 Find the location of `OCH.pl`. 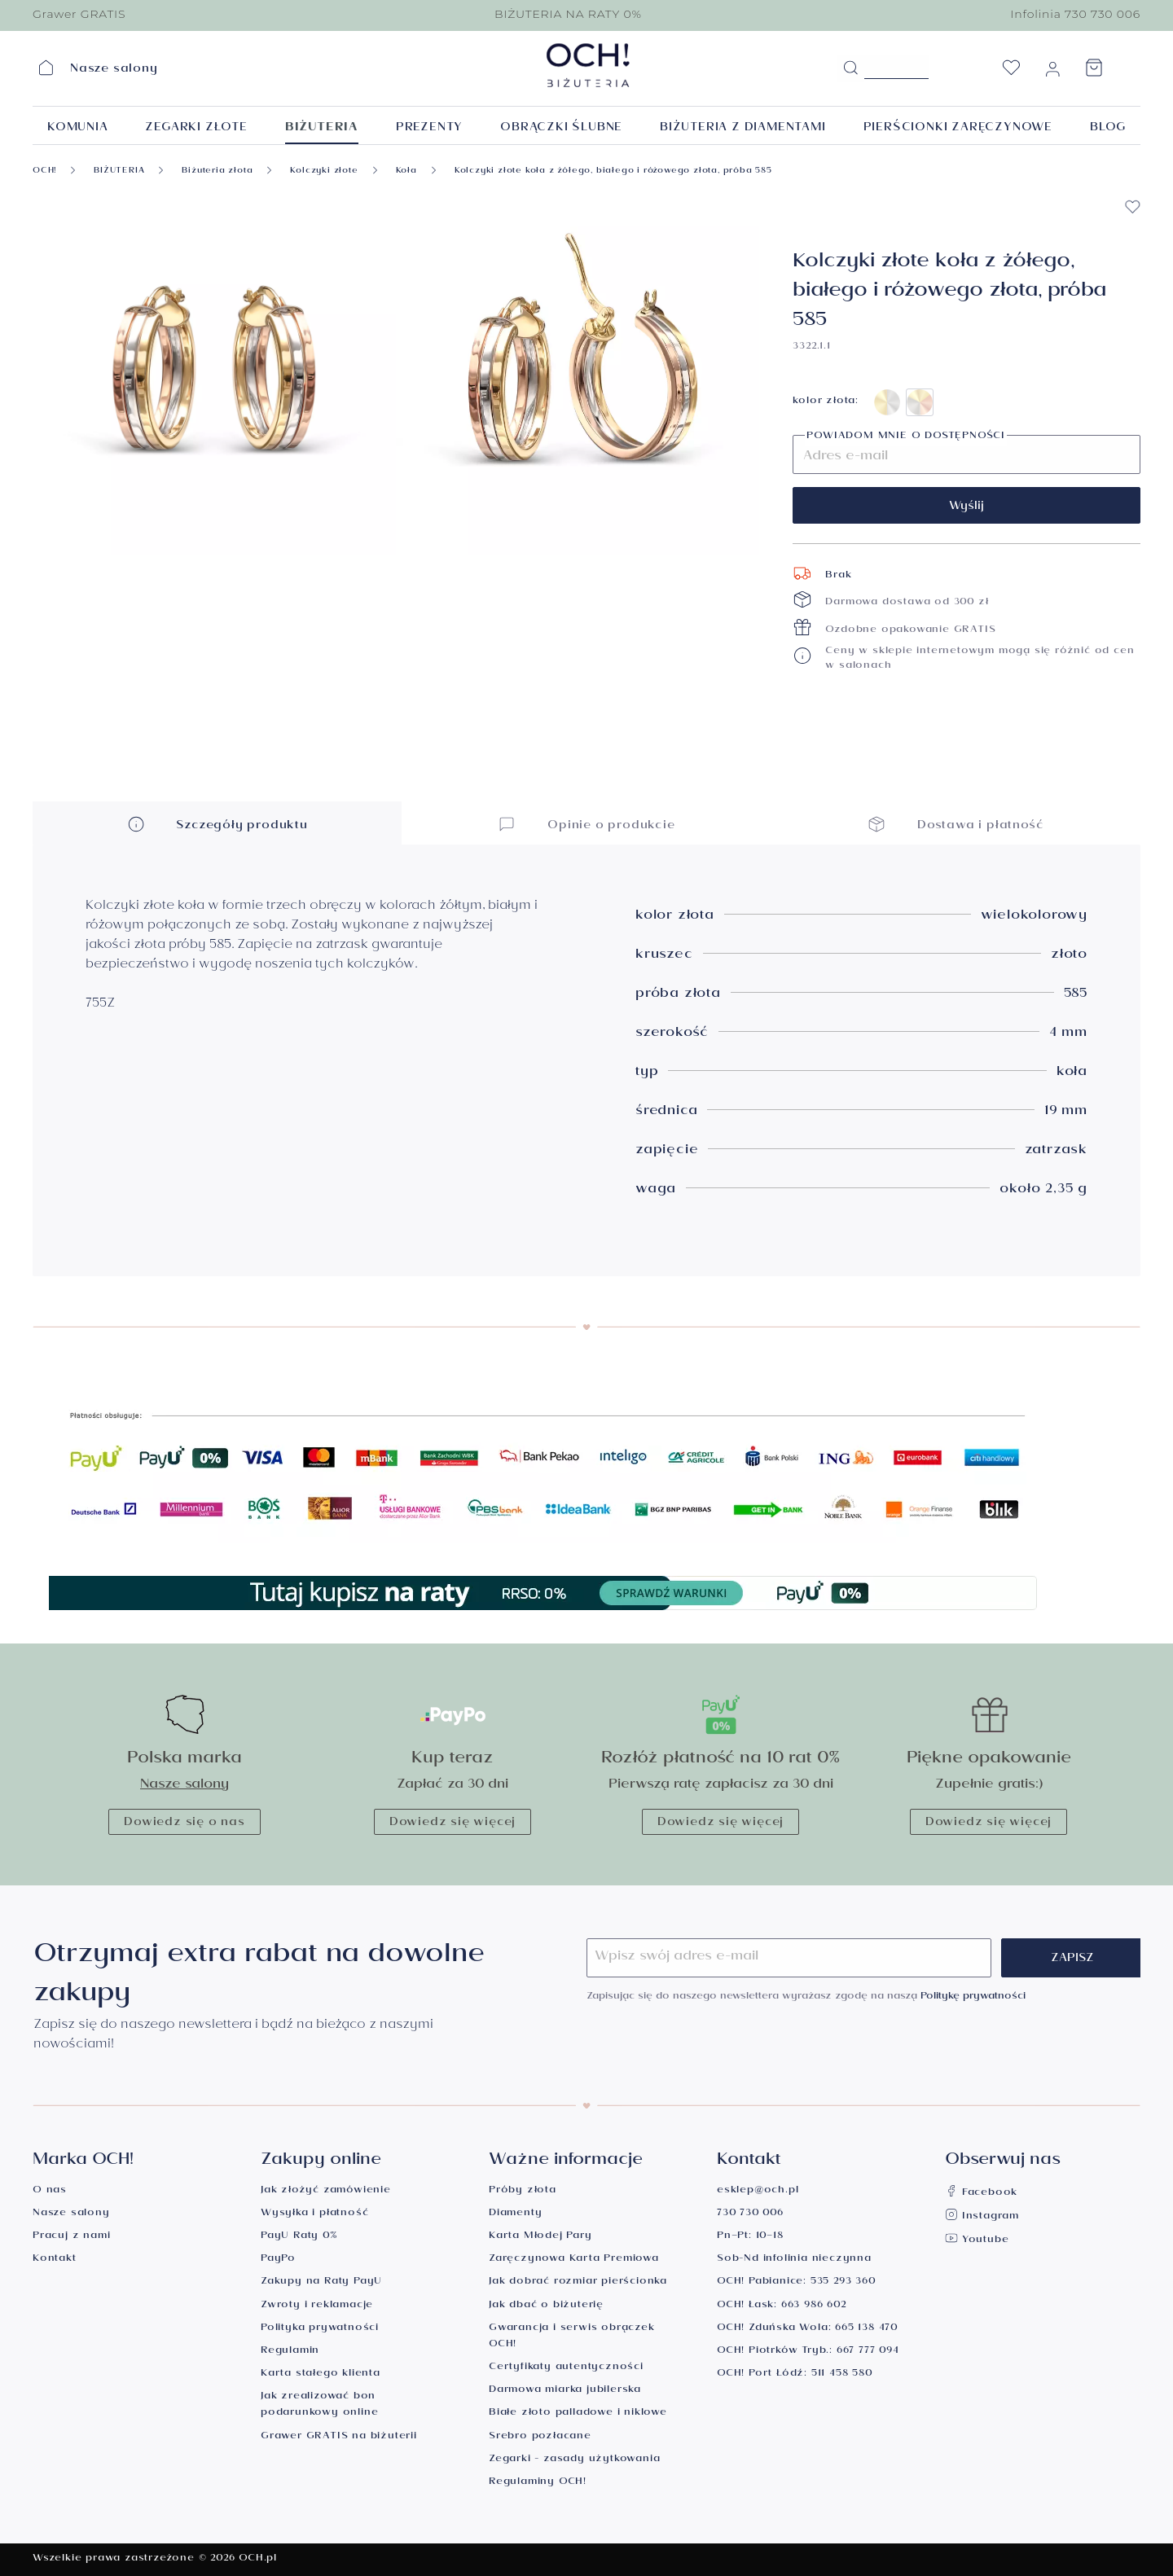

OCH.pl is located at coordinates (258, 2559).